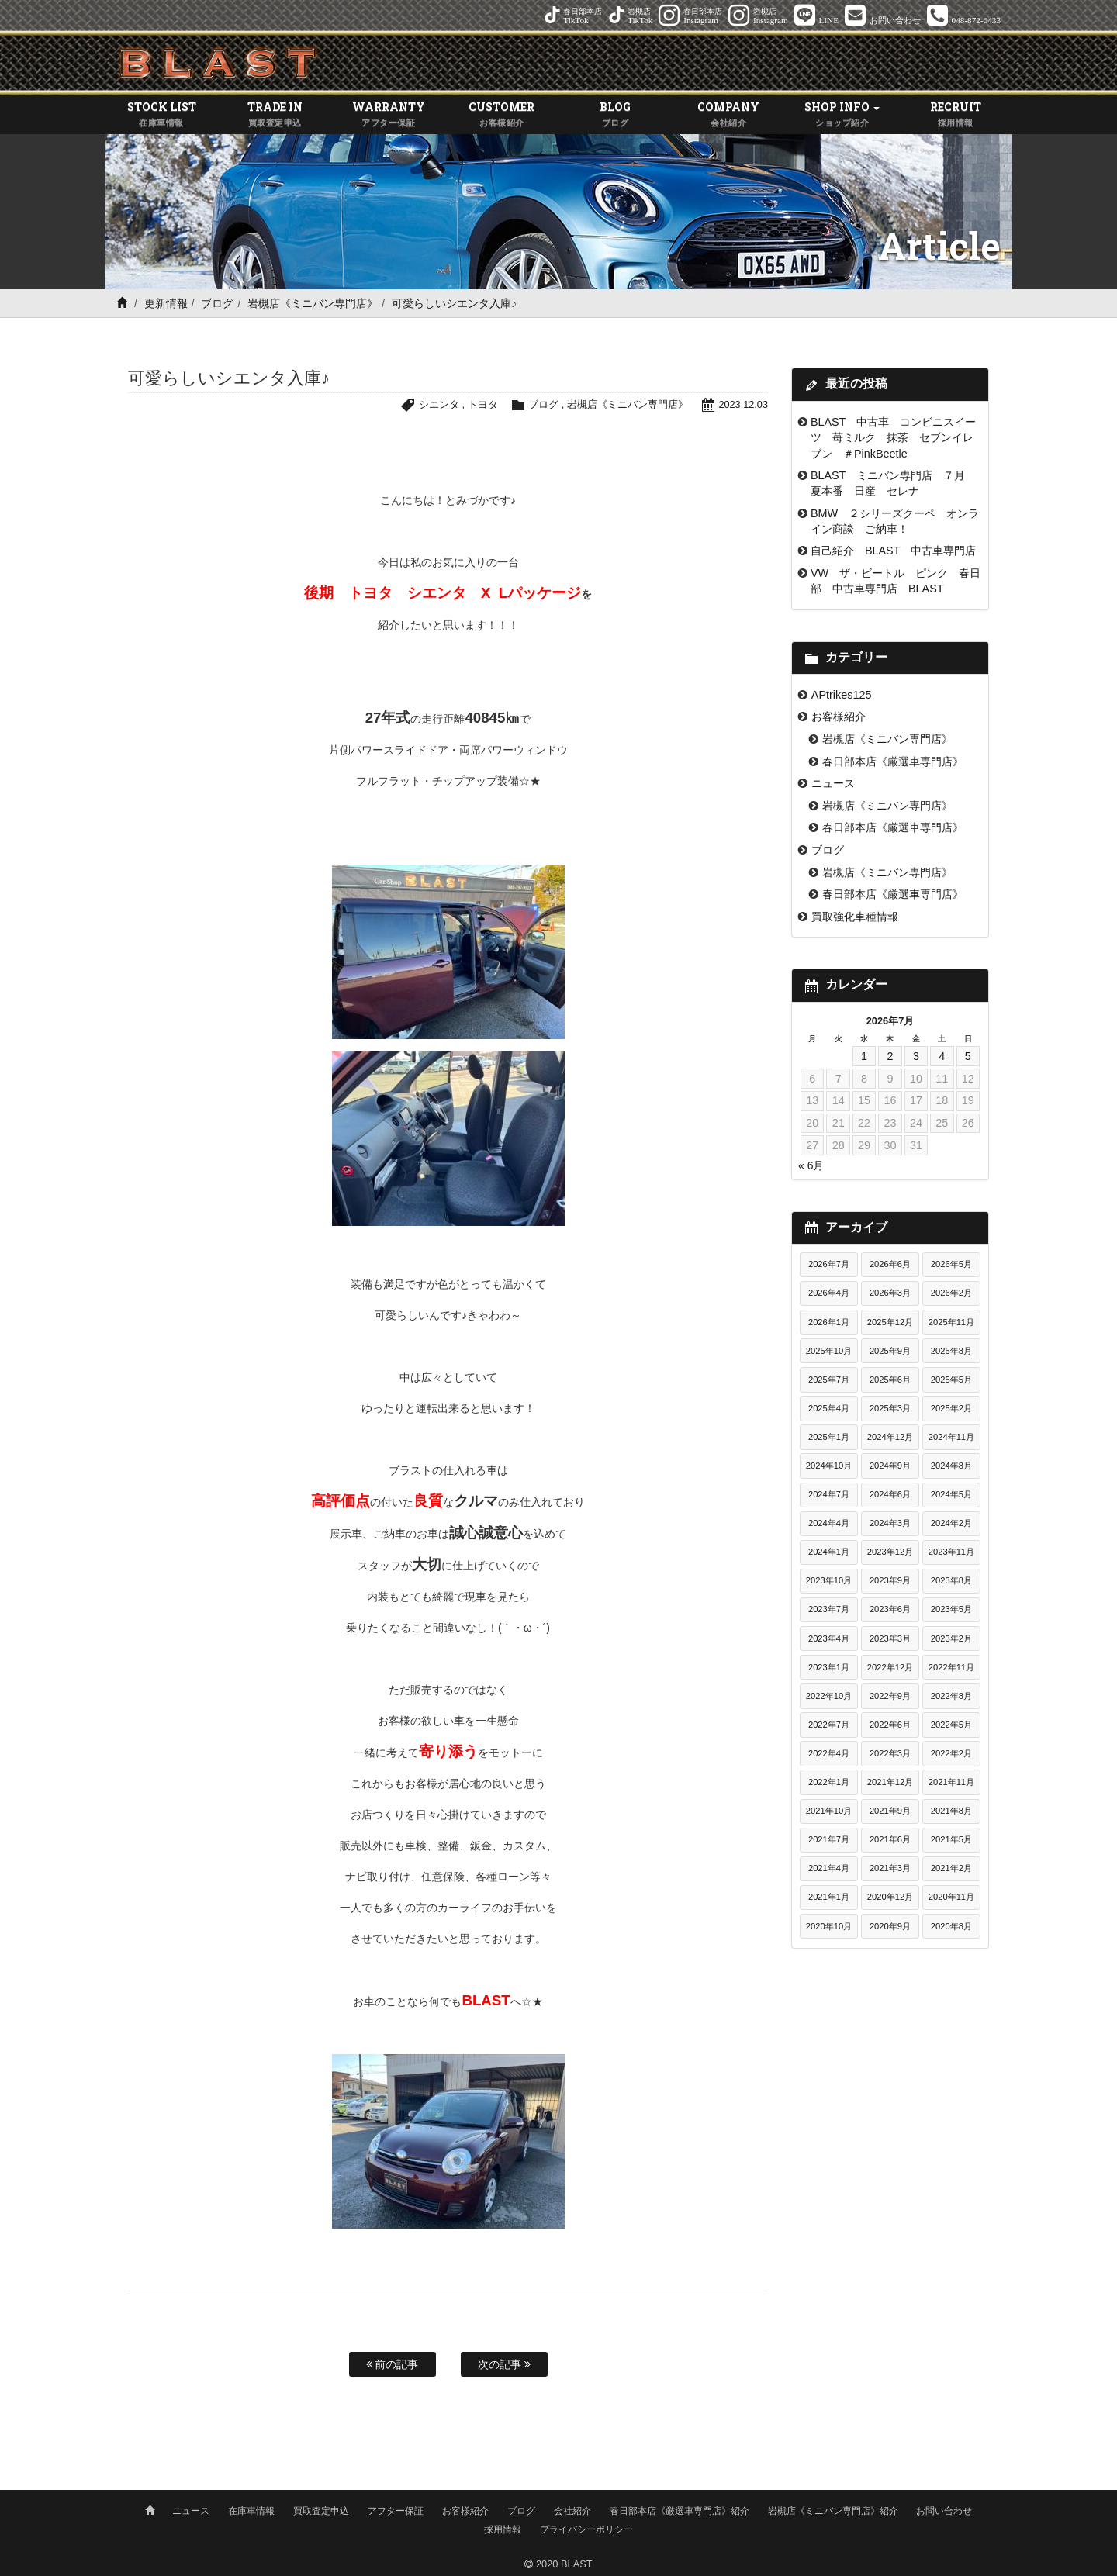 The width and height of the screenshot is (1117, 2576). What do you see at coordinates (829, 1466) in the screenshot?
I see `2024年10月` at bounding box center [829, 1466].